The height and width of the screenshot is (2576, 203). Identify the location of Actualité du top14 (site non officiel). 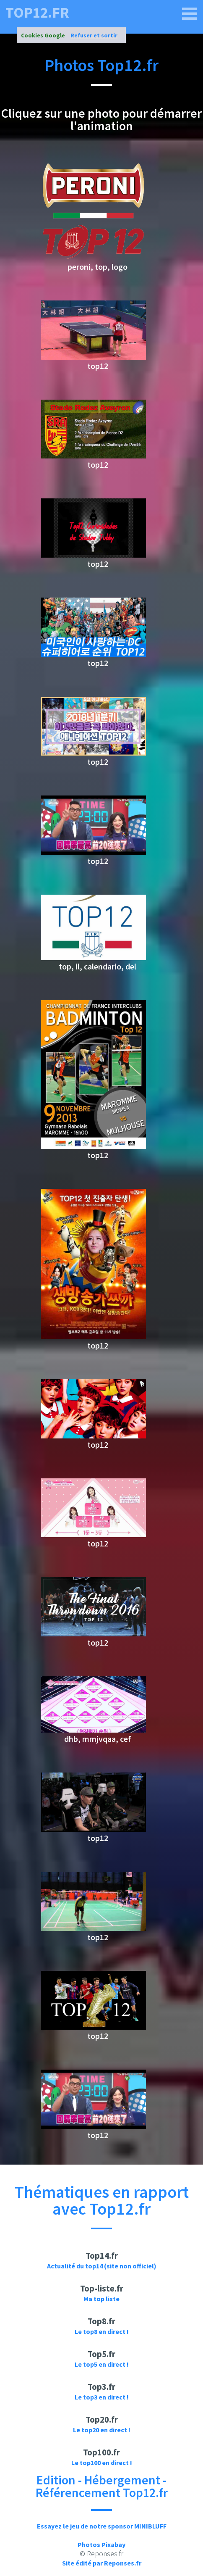
(101, 2266).